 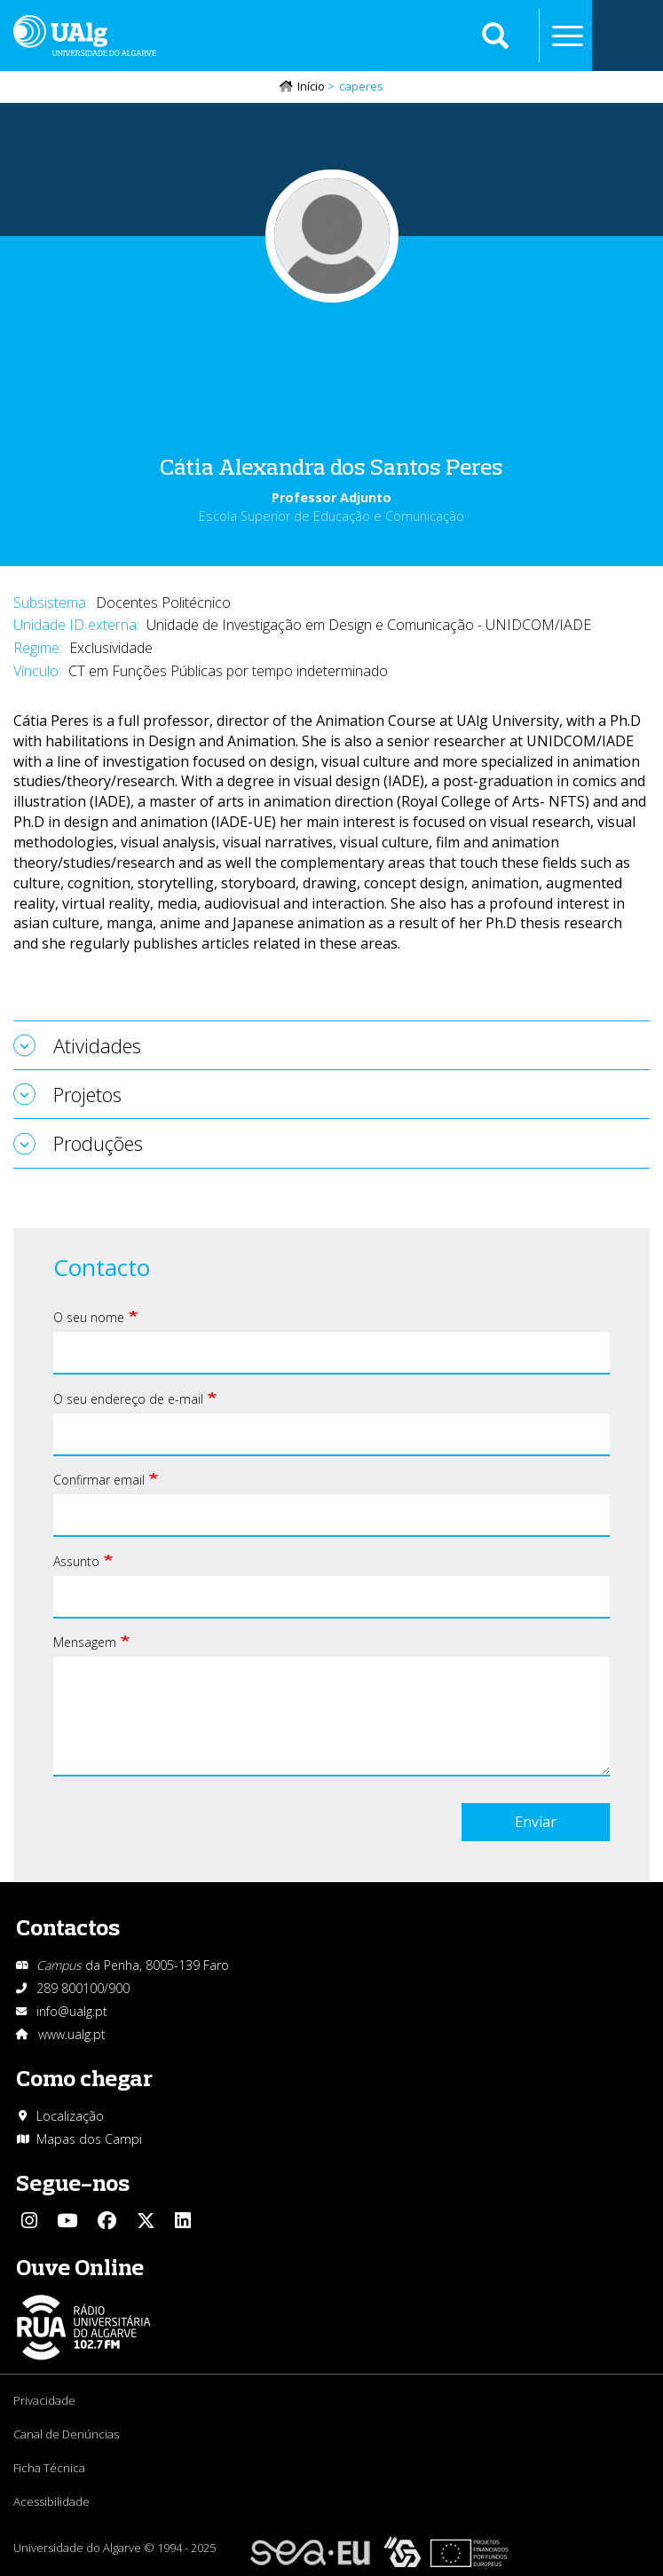 I want to click on Assunto, so click(x=76, y=1561).